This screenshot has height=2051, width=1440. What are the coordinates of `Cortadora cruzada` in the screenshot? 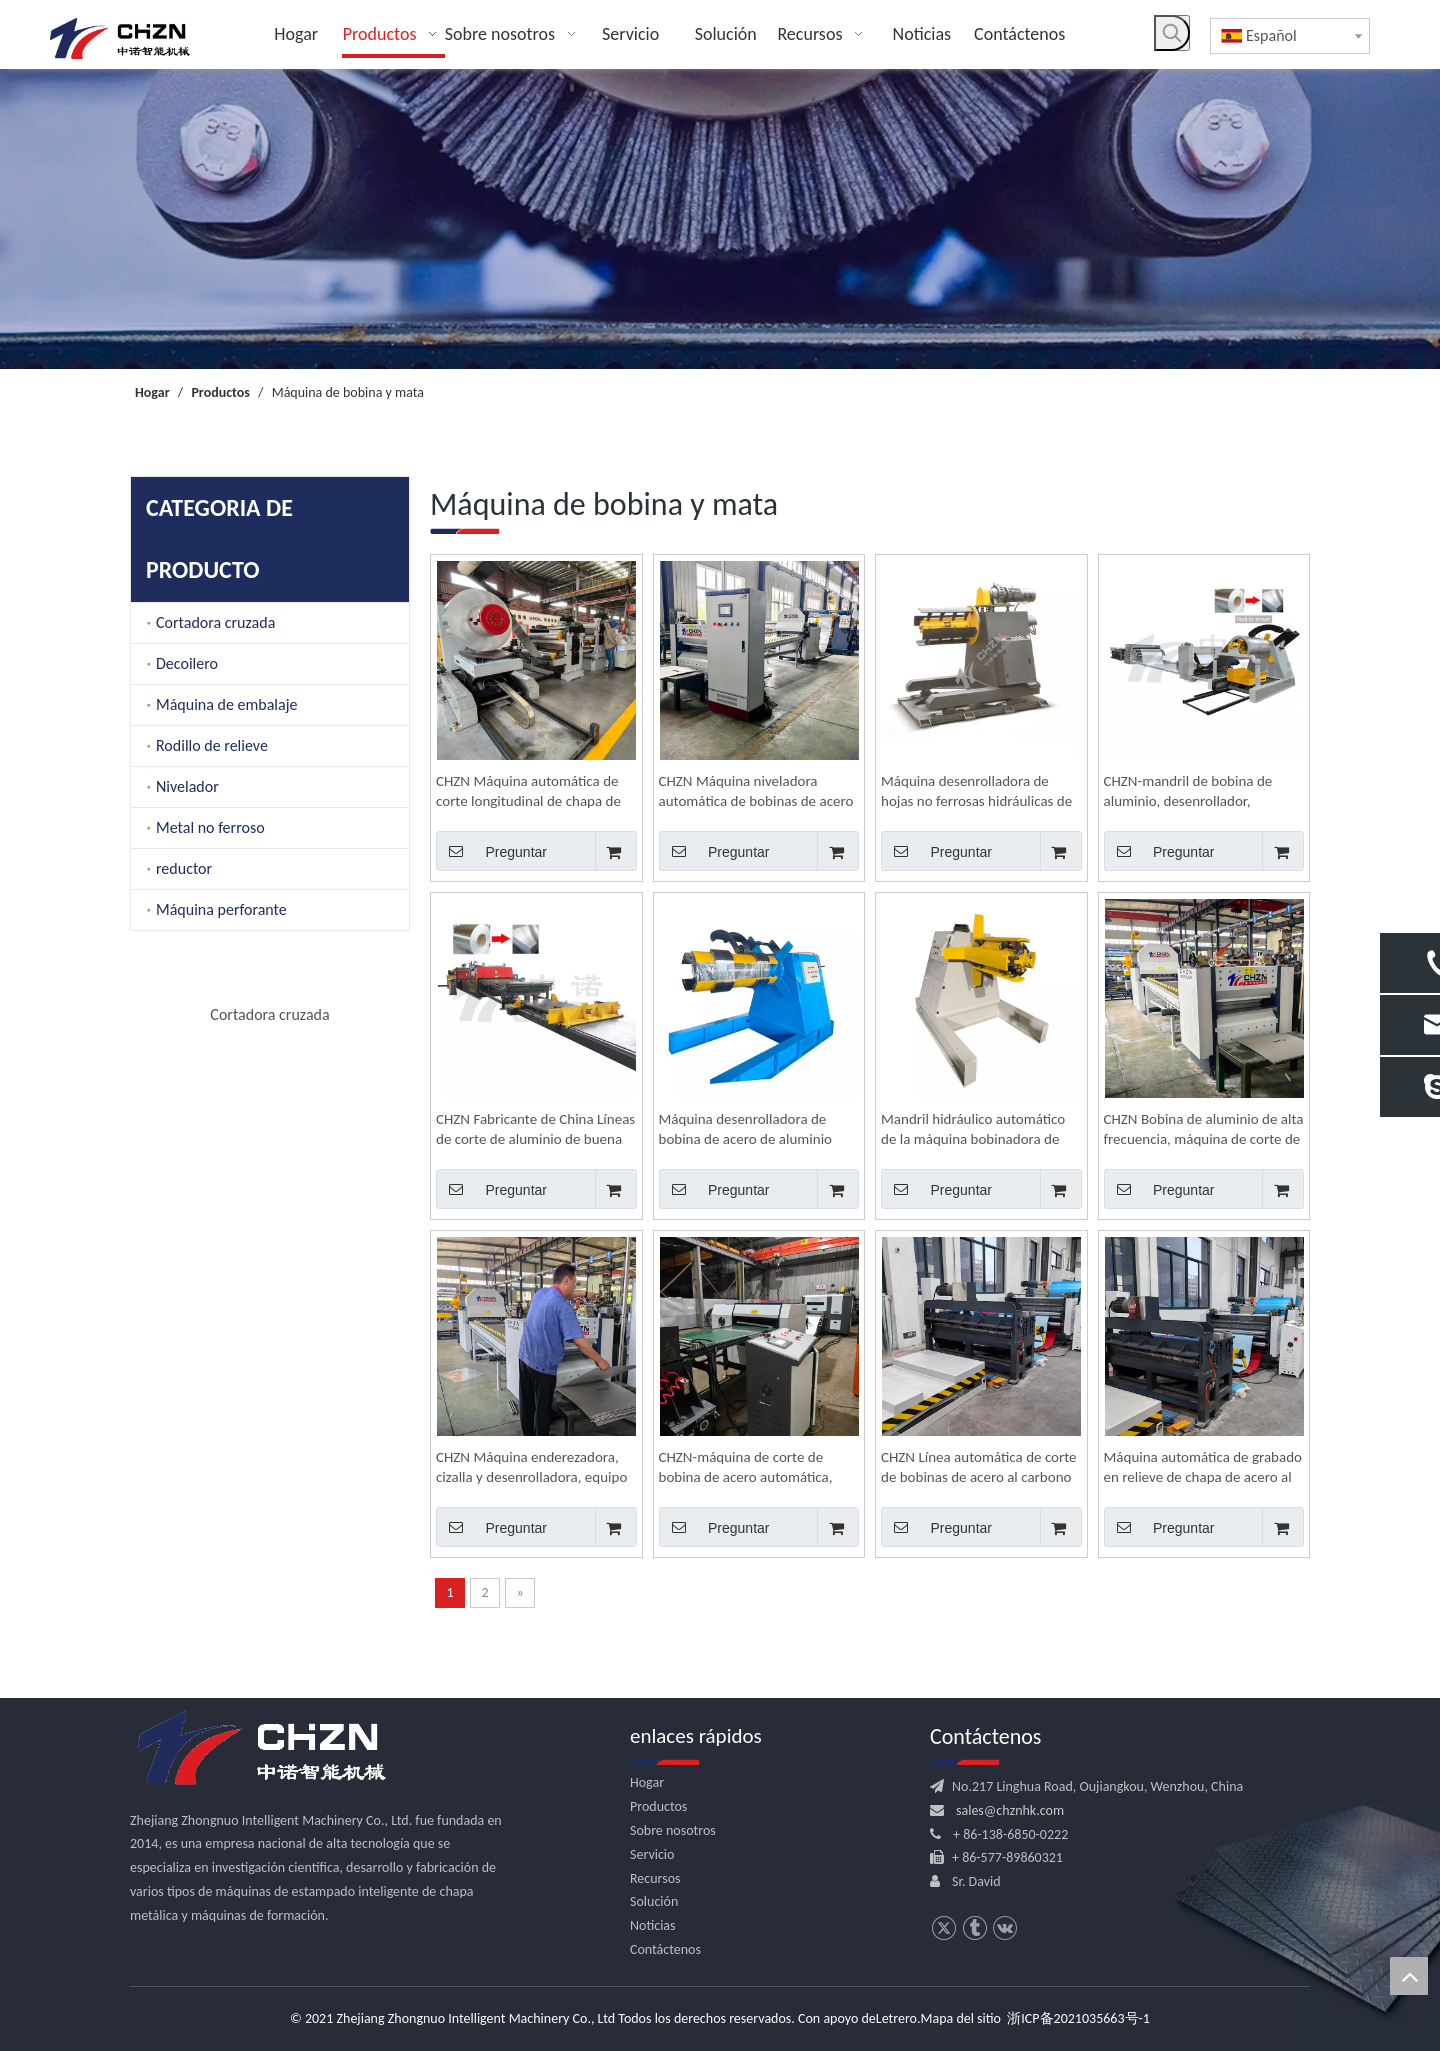 It's located at (215, 622).